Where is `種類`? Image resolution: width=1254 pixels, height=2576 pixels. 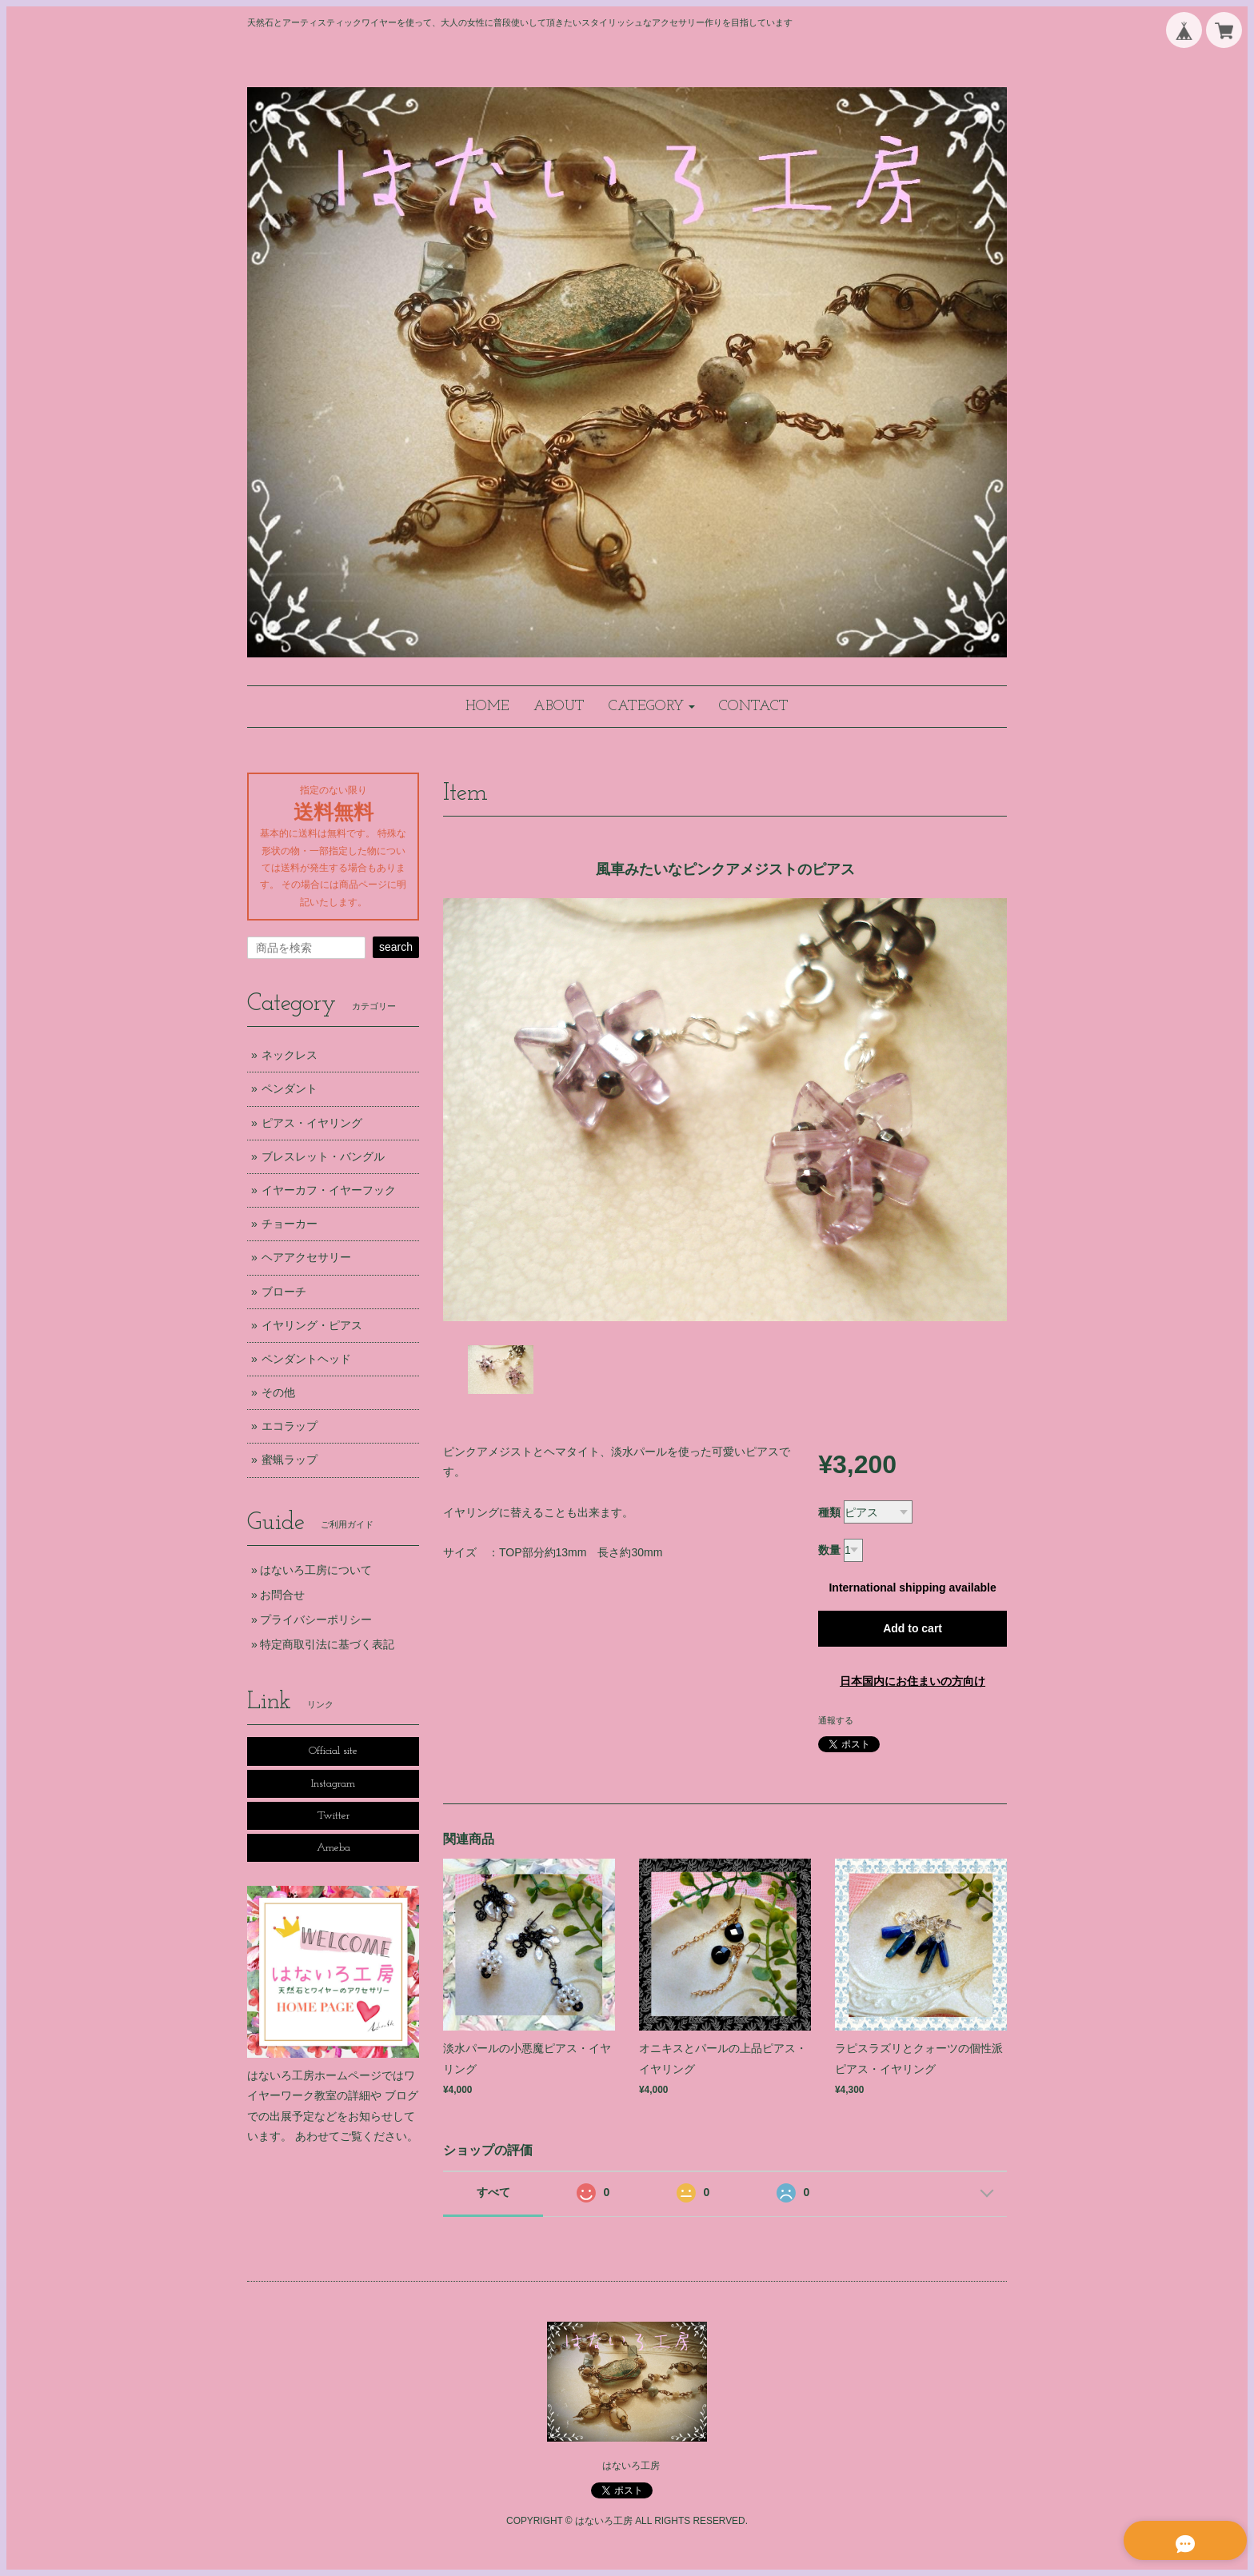
種類 is located at coordinates (829, 1512).